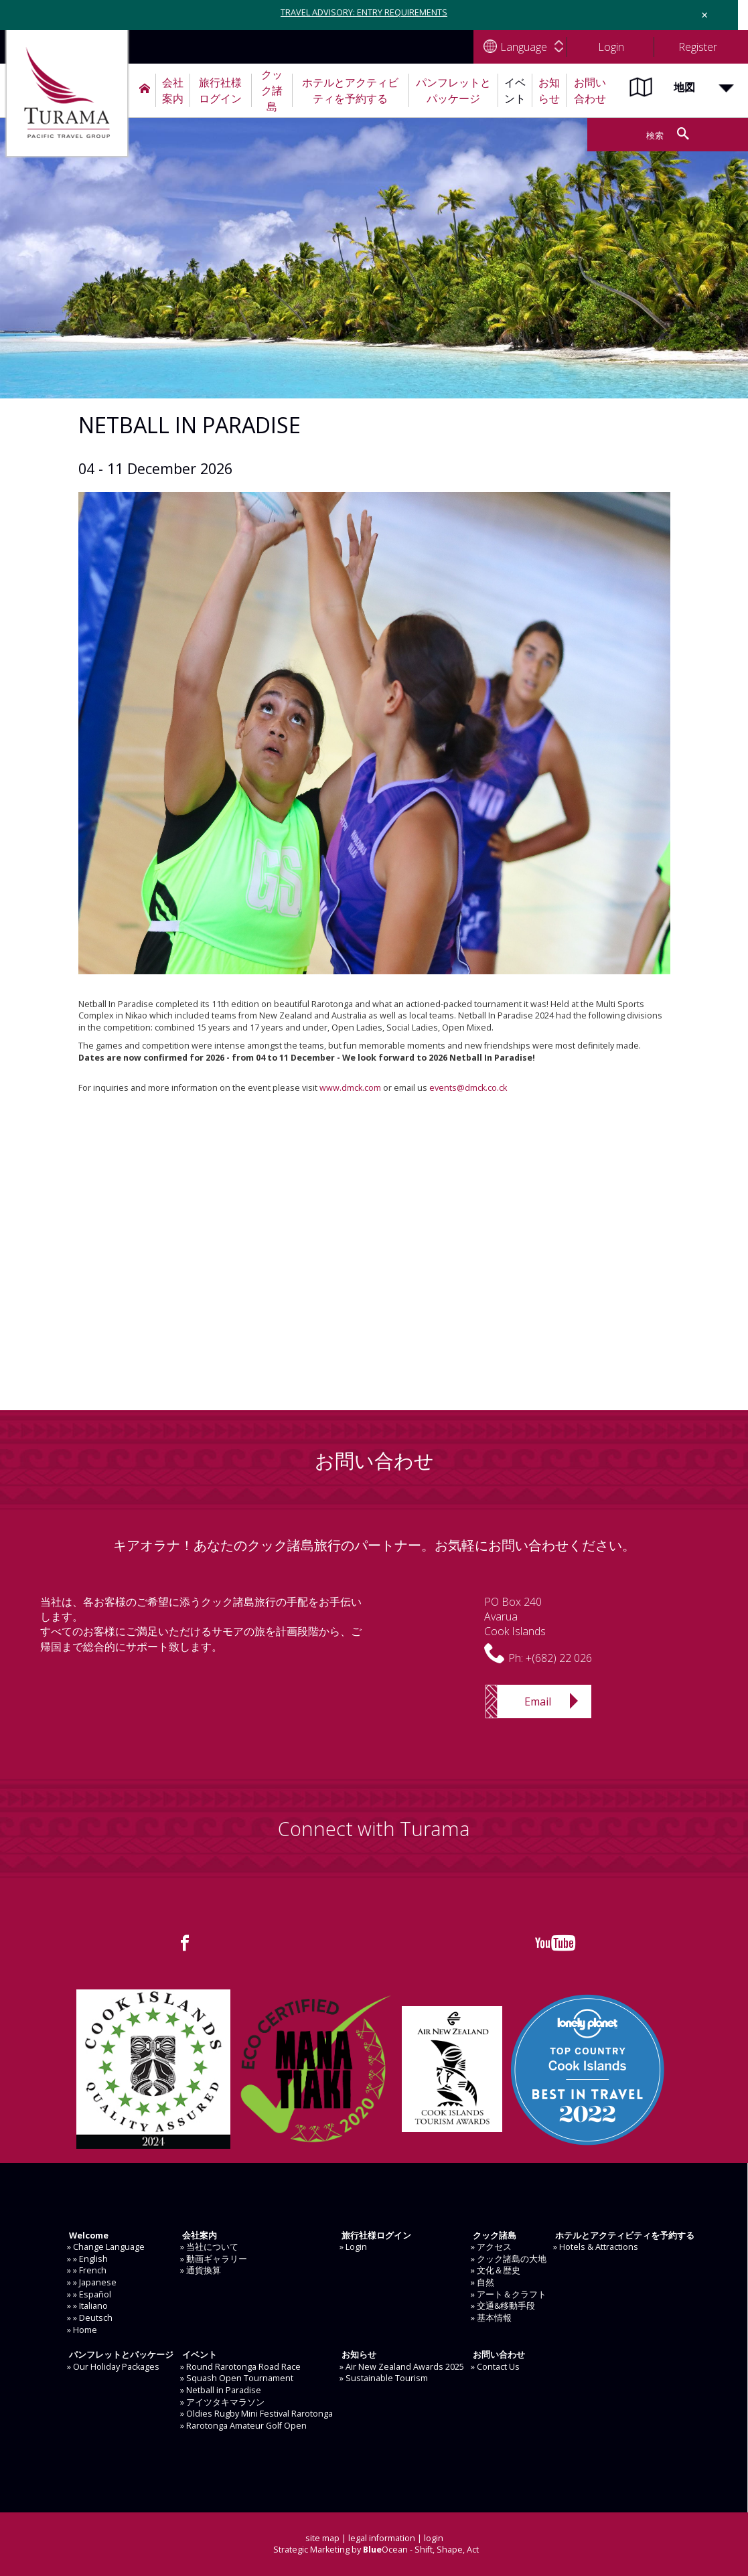 The height and width of the screenshot is (2576, 748). I want to click on » Sustainable Tourism, so click(384, 2378).